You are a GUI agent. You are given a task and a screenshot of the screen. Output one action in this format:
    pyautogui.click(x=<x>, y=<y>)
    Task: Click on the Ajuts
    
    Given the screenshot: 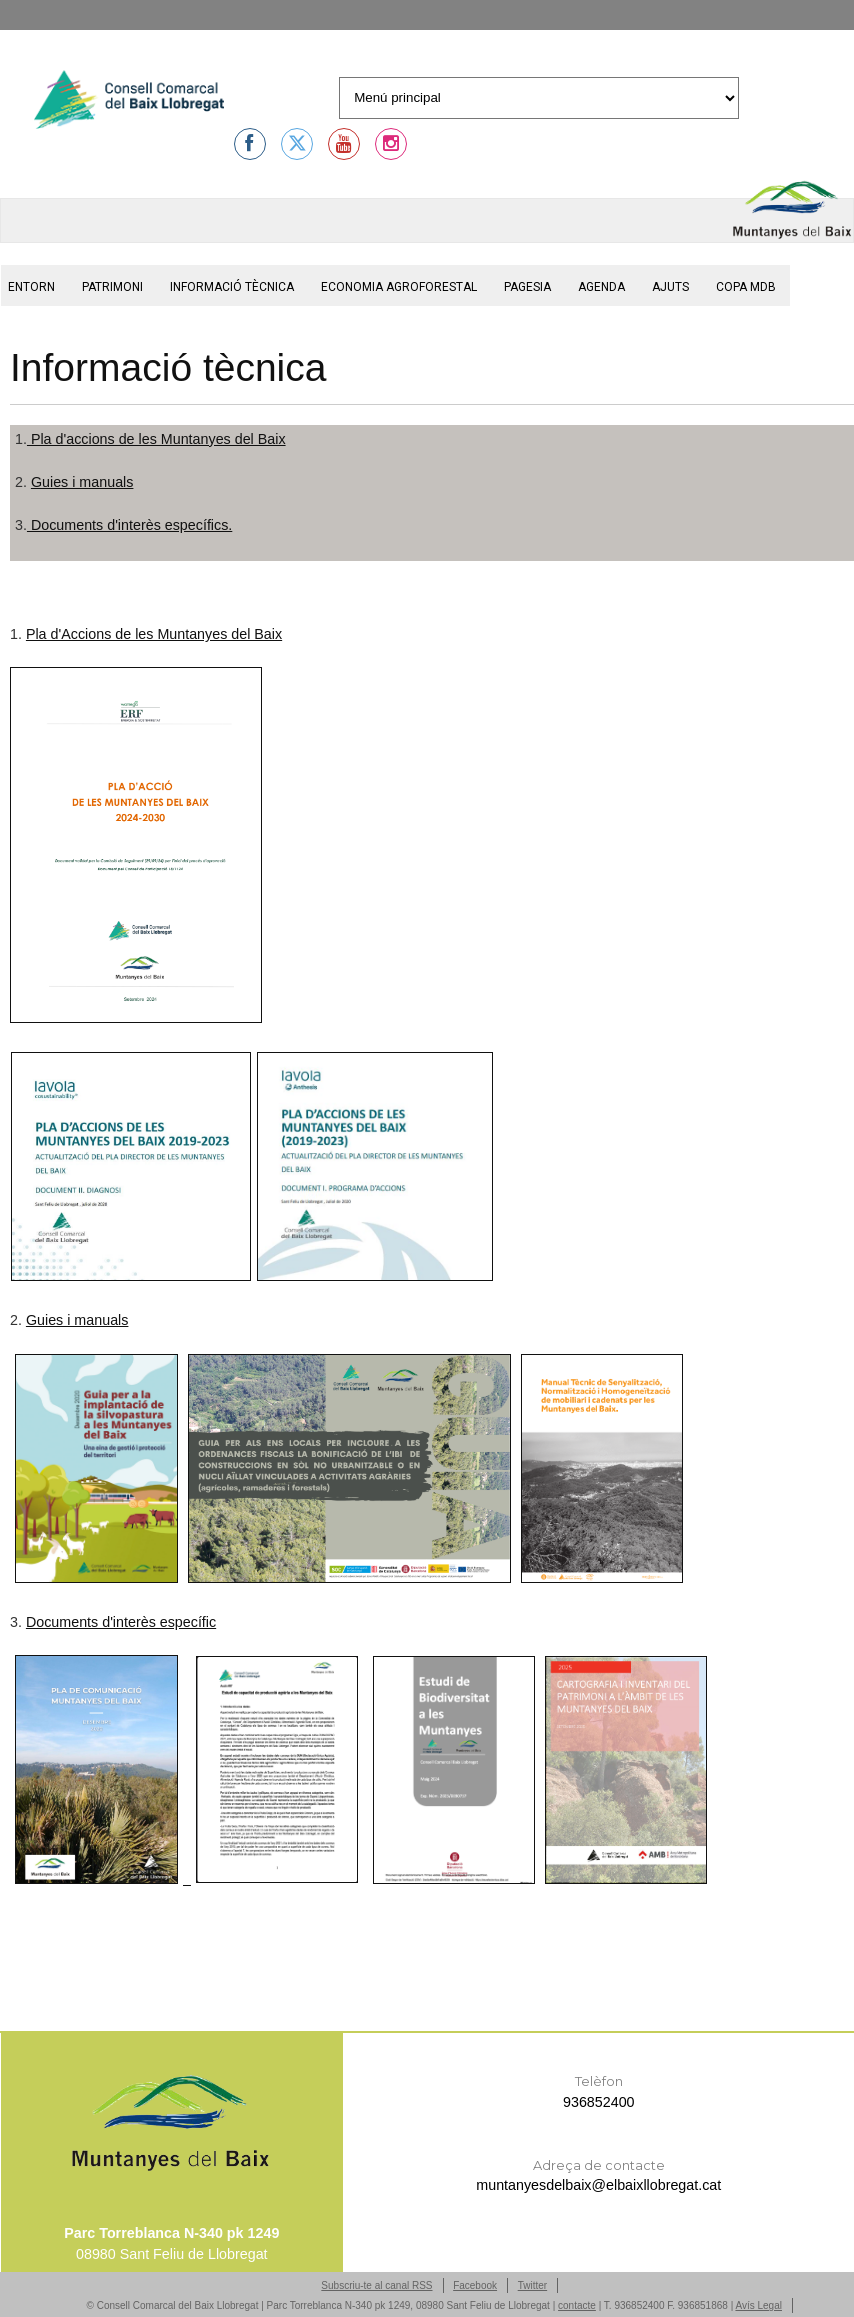 What is the action you would take?
    pyautogui.click(x=670, y=287)
    